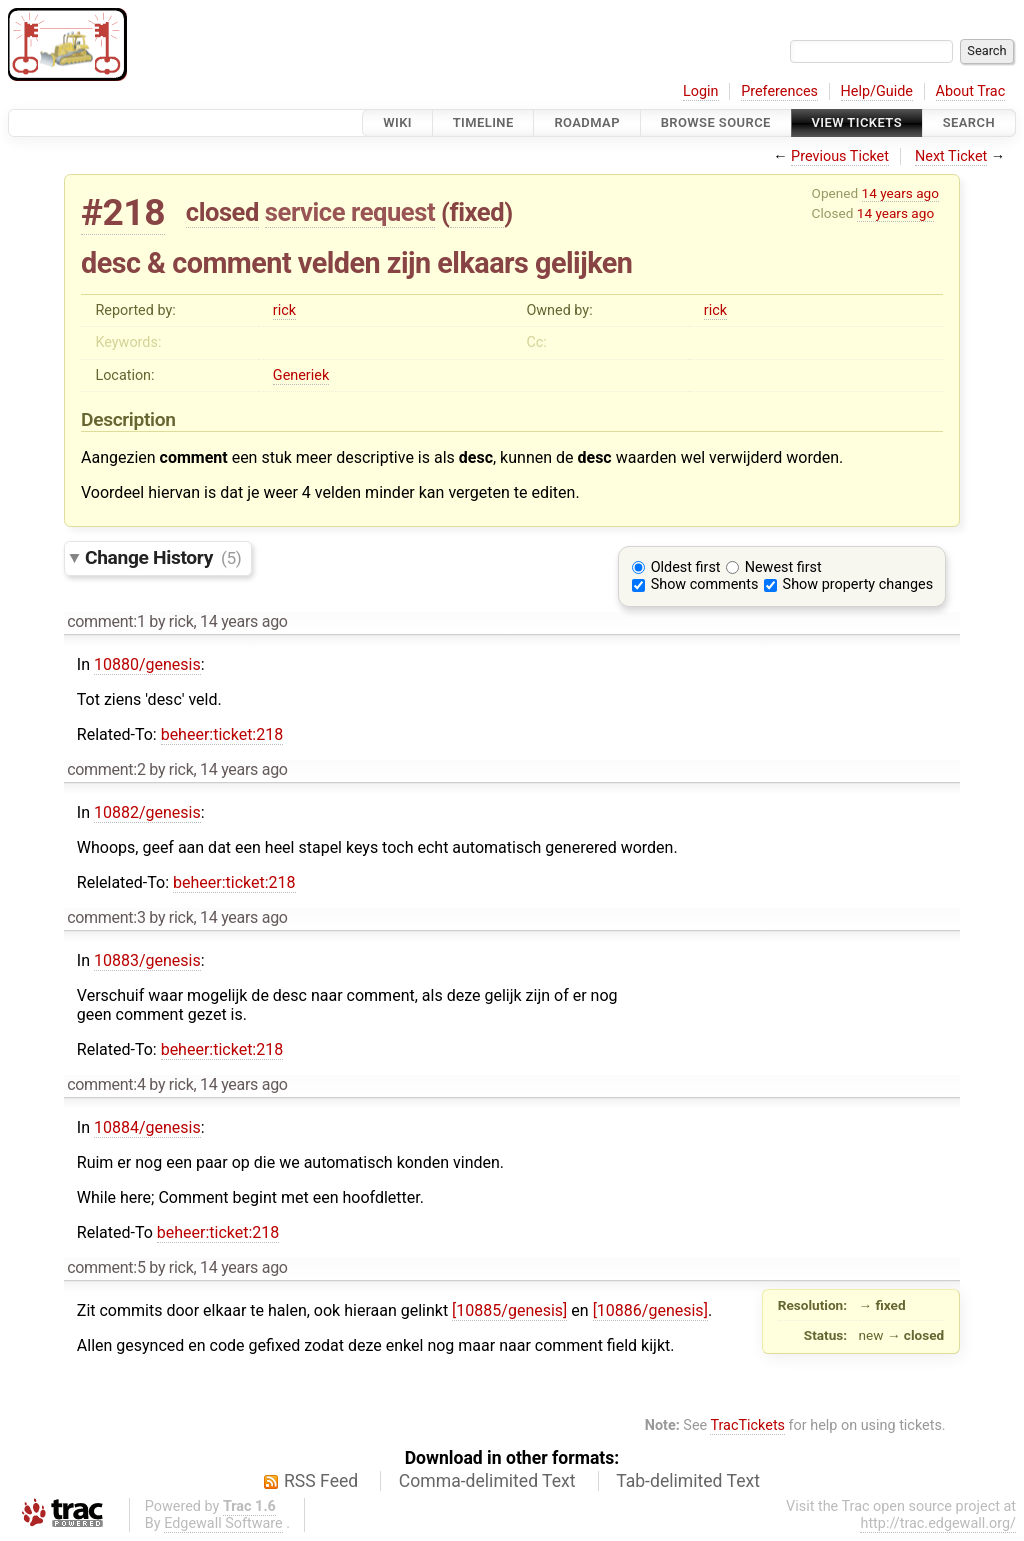  I want to click on Newest first, so click(783, 567).